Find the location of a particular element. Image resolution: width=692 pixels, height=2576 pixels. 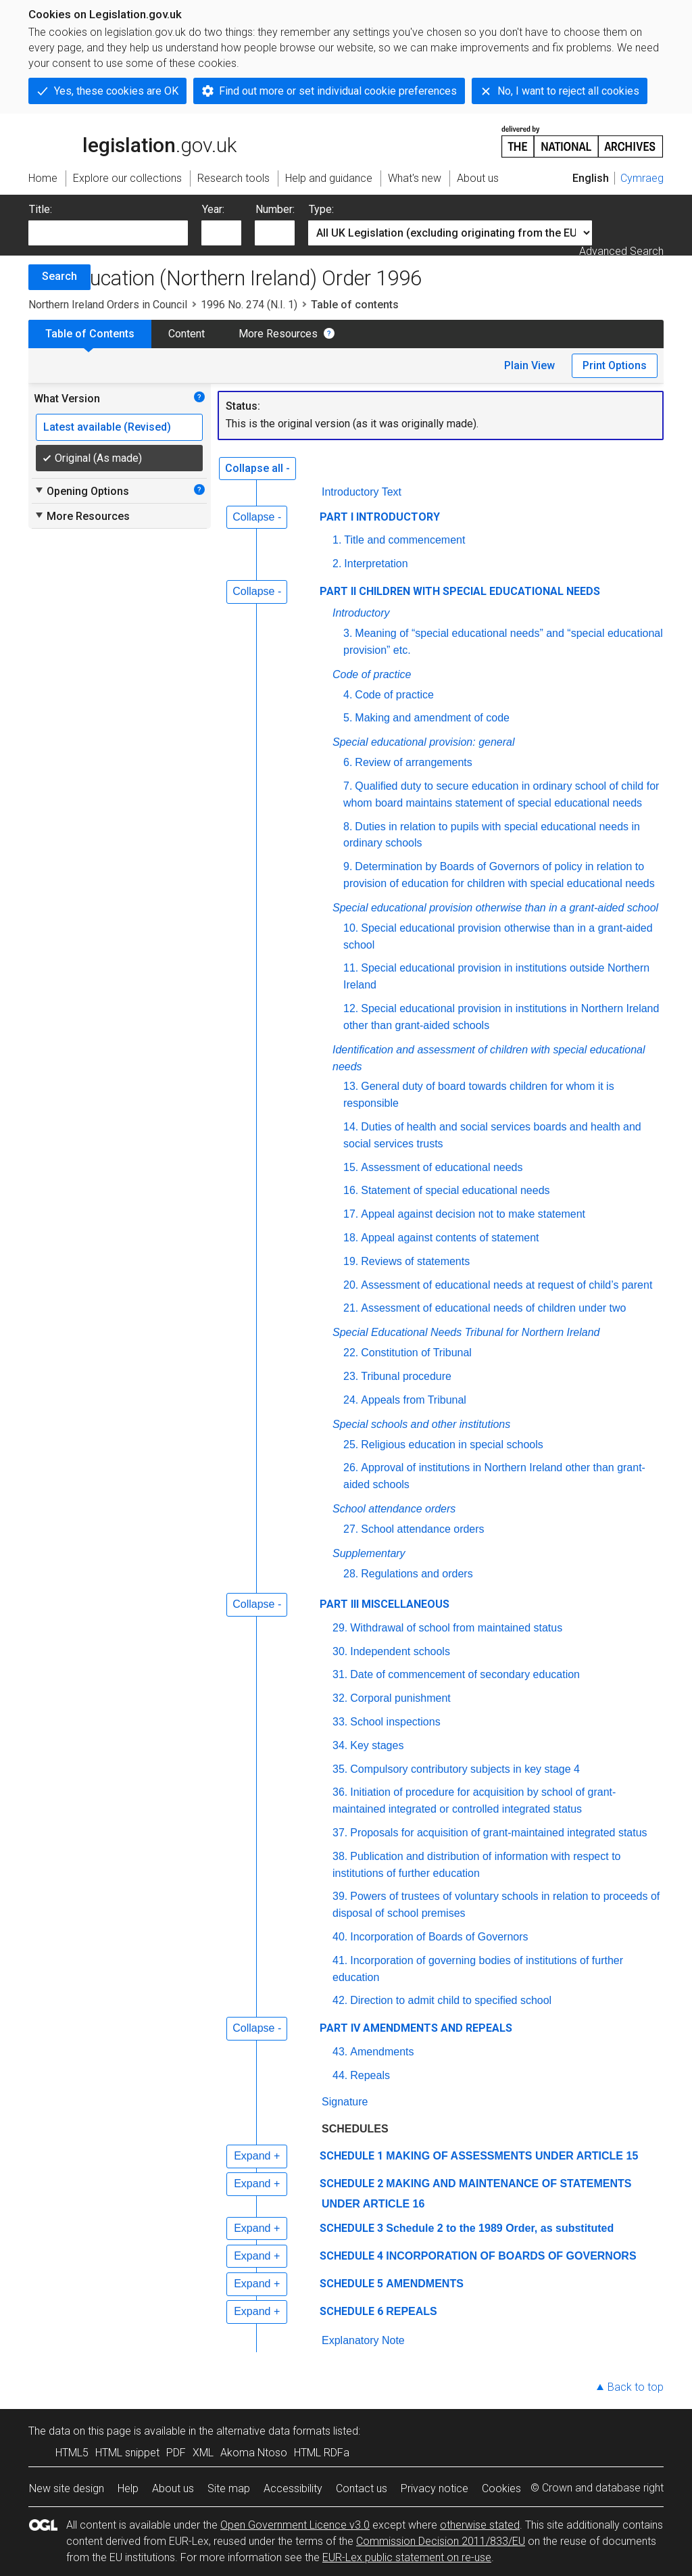

26. is located at coordinates (350, 1467).